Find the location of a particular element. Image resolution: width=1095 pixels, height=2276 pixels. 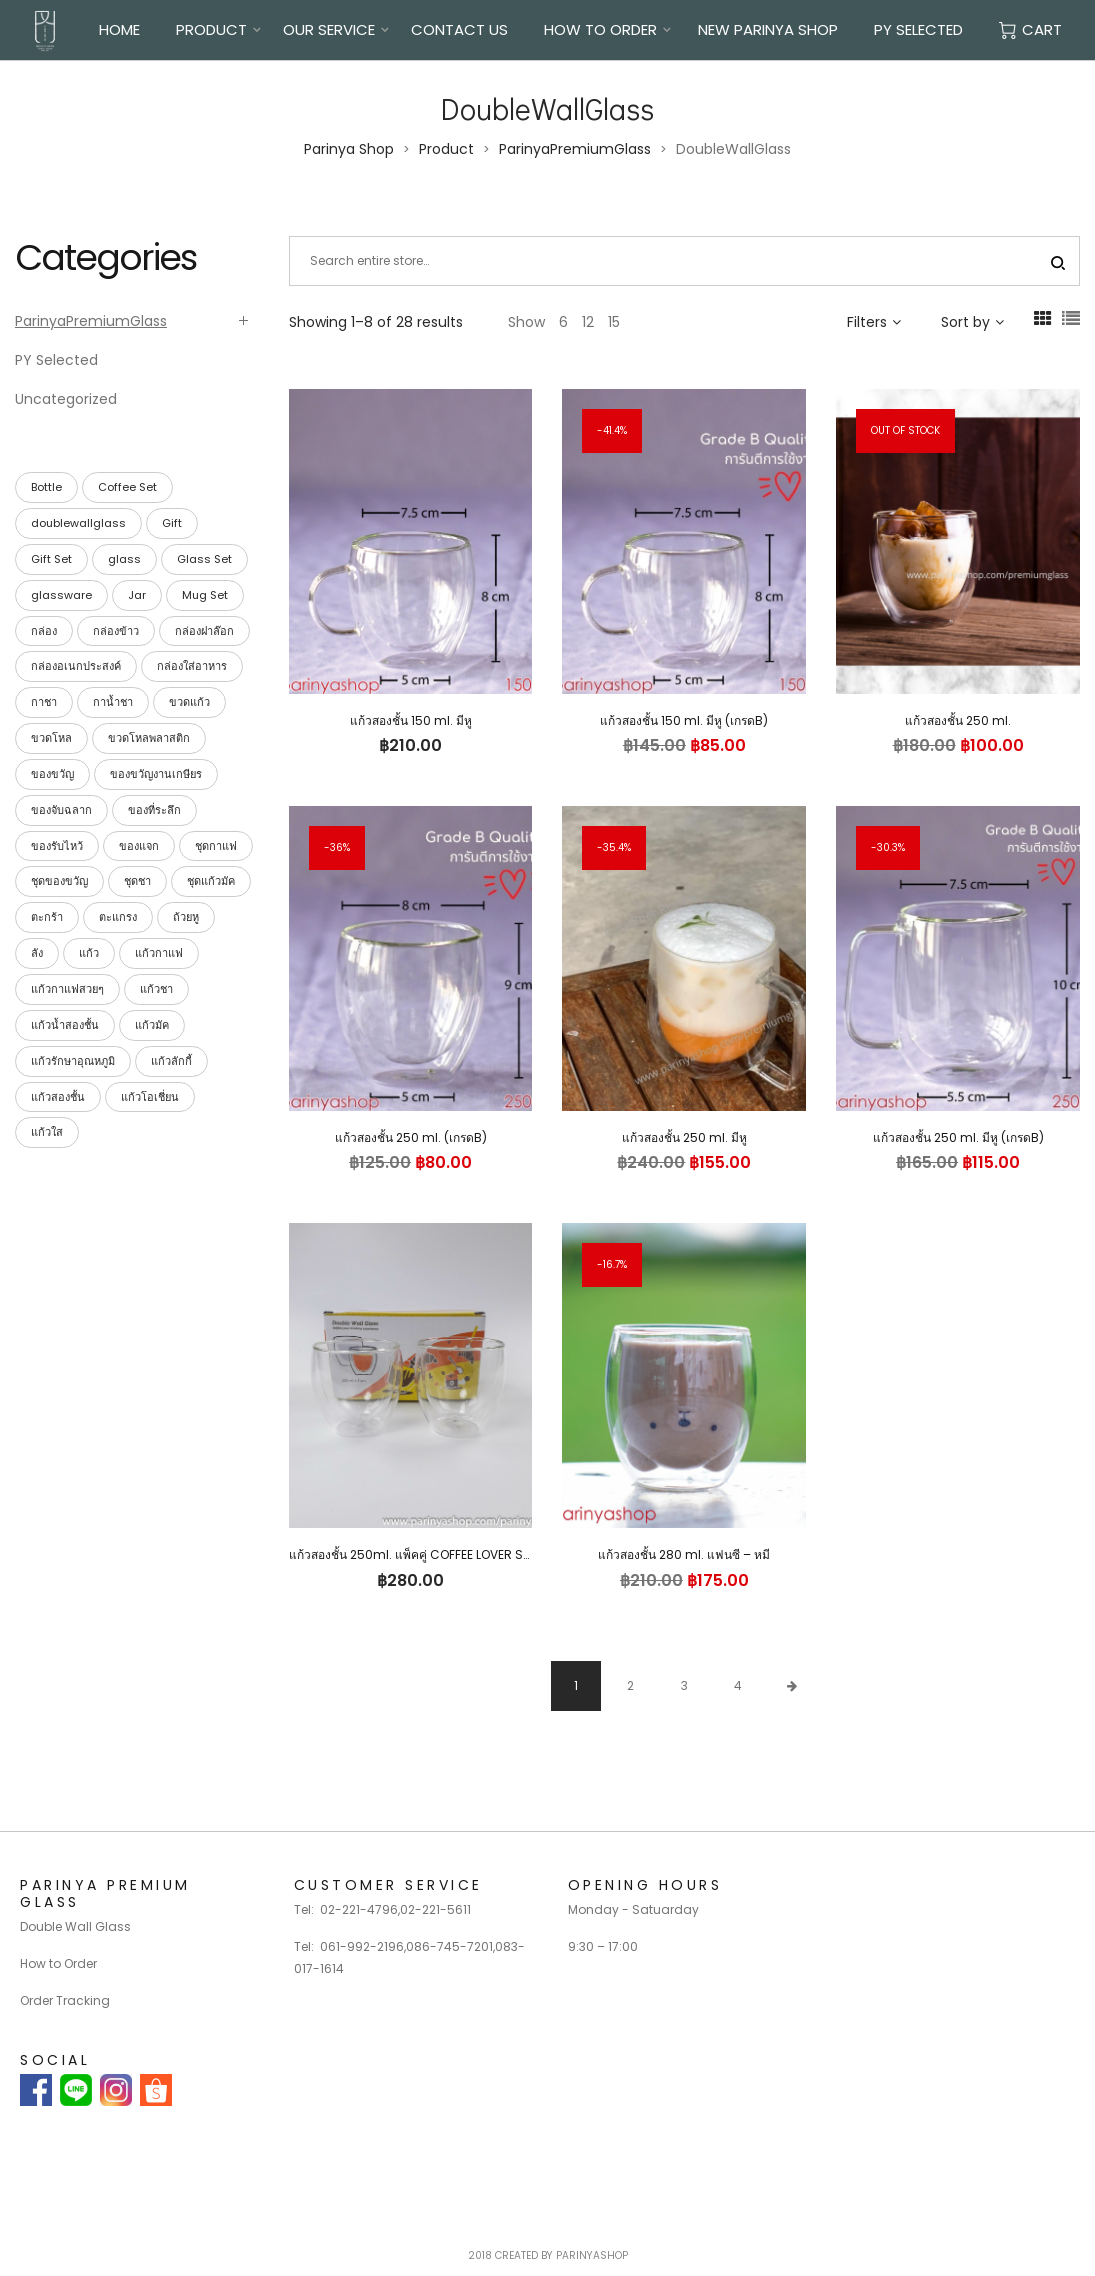

ชุดของขวัญ [ชุดของขวัญ (39 products)] is located at coordinates (59, 881).